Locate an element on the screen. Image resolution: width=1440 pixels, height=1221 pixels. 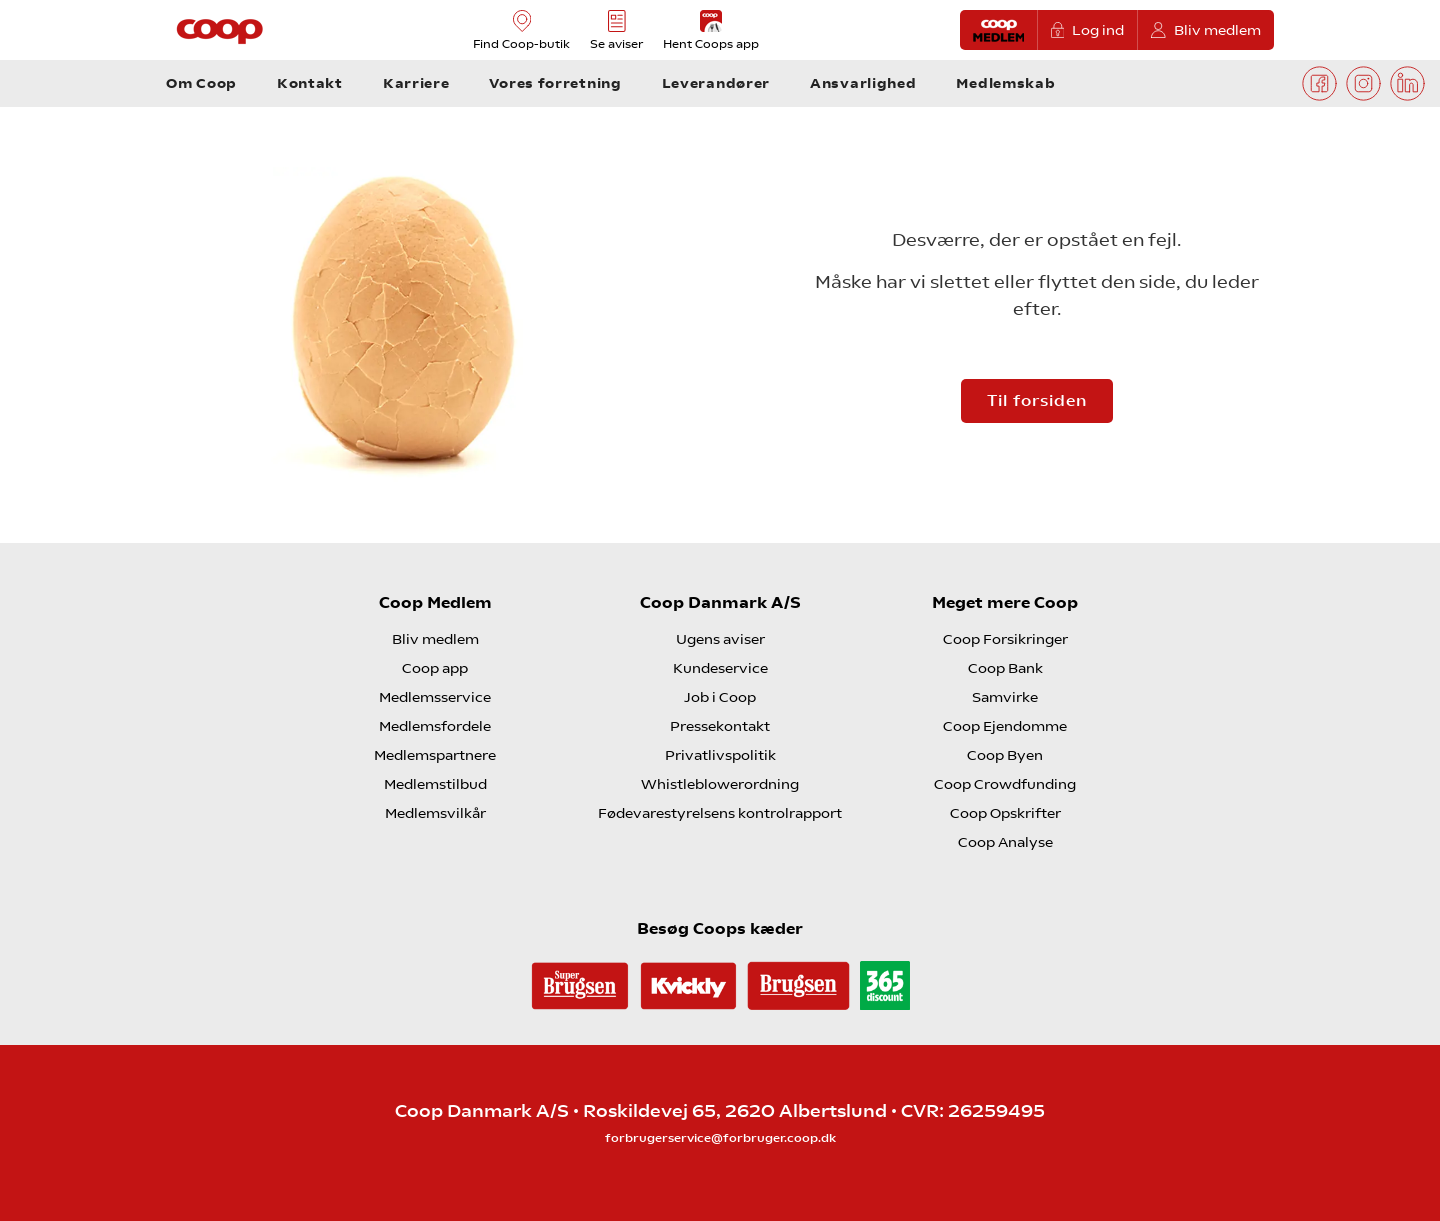
forbrugerservice@forbruger.coop.dk is located at coordinates (720, 1138).